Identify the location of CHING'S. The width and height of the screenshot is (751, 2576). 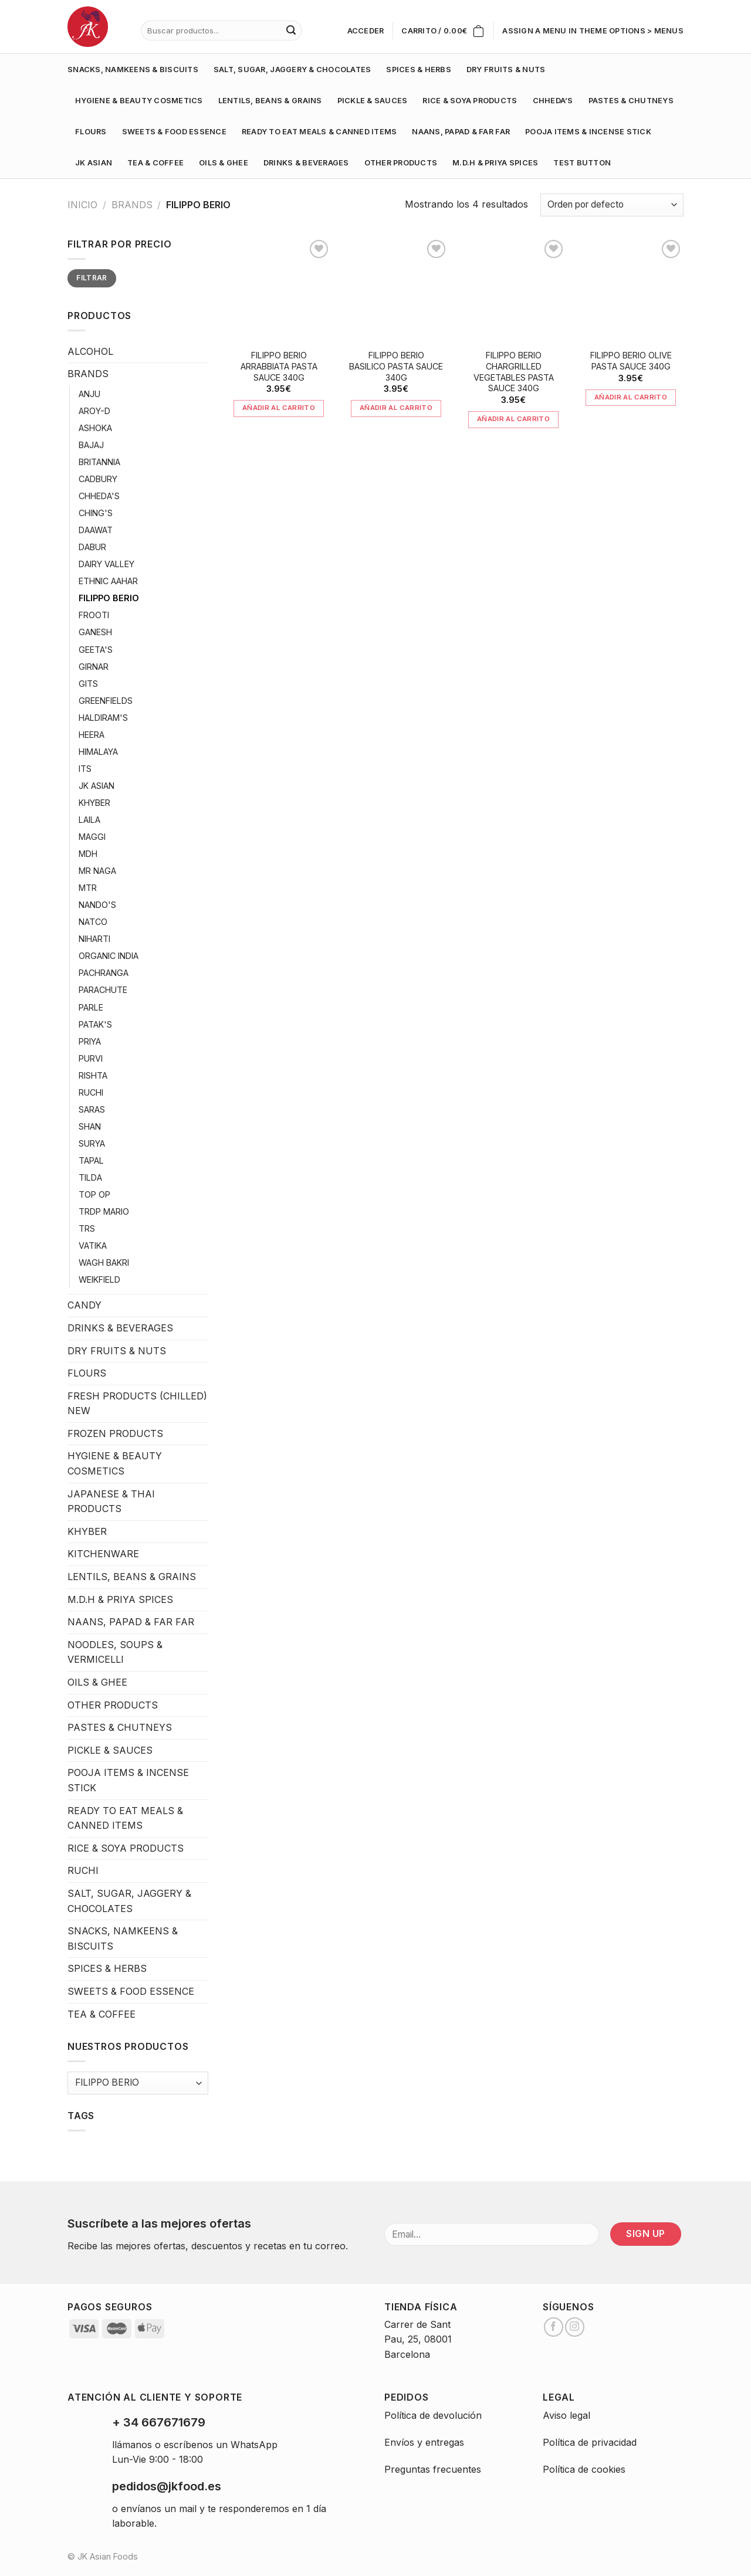
(96, 513).